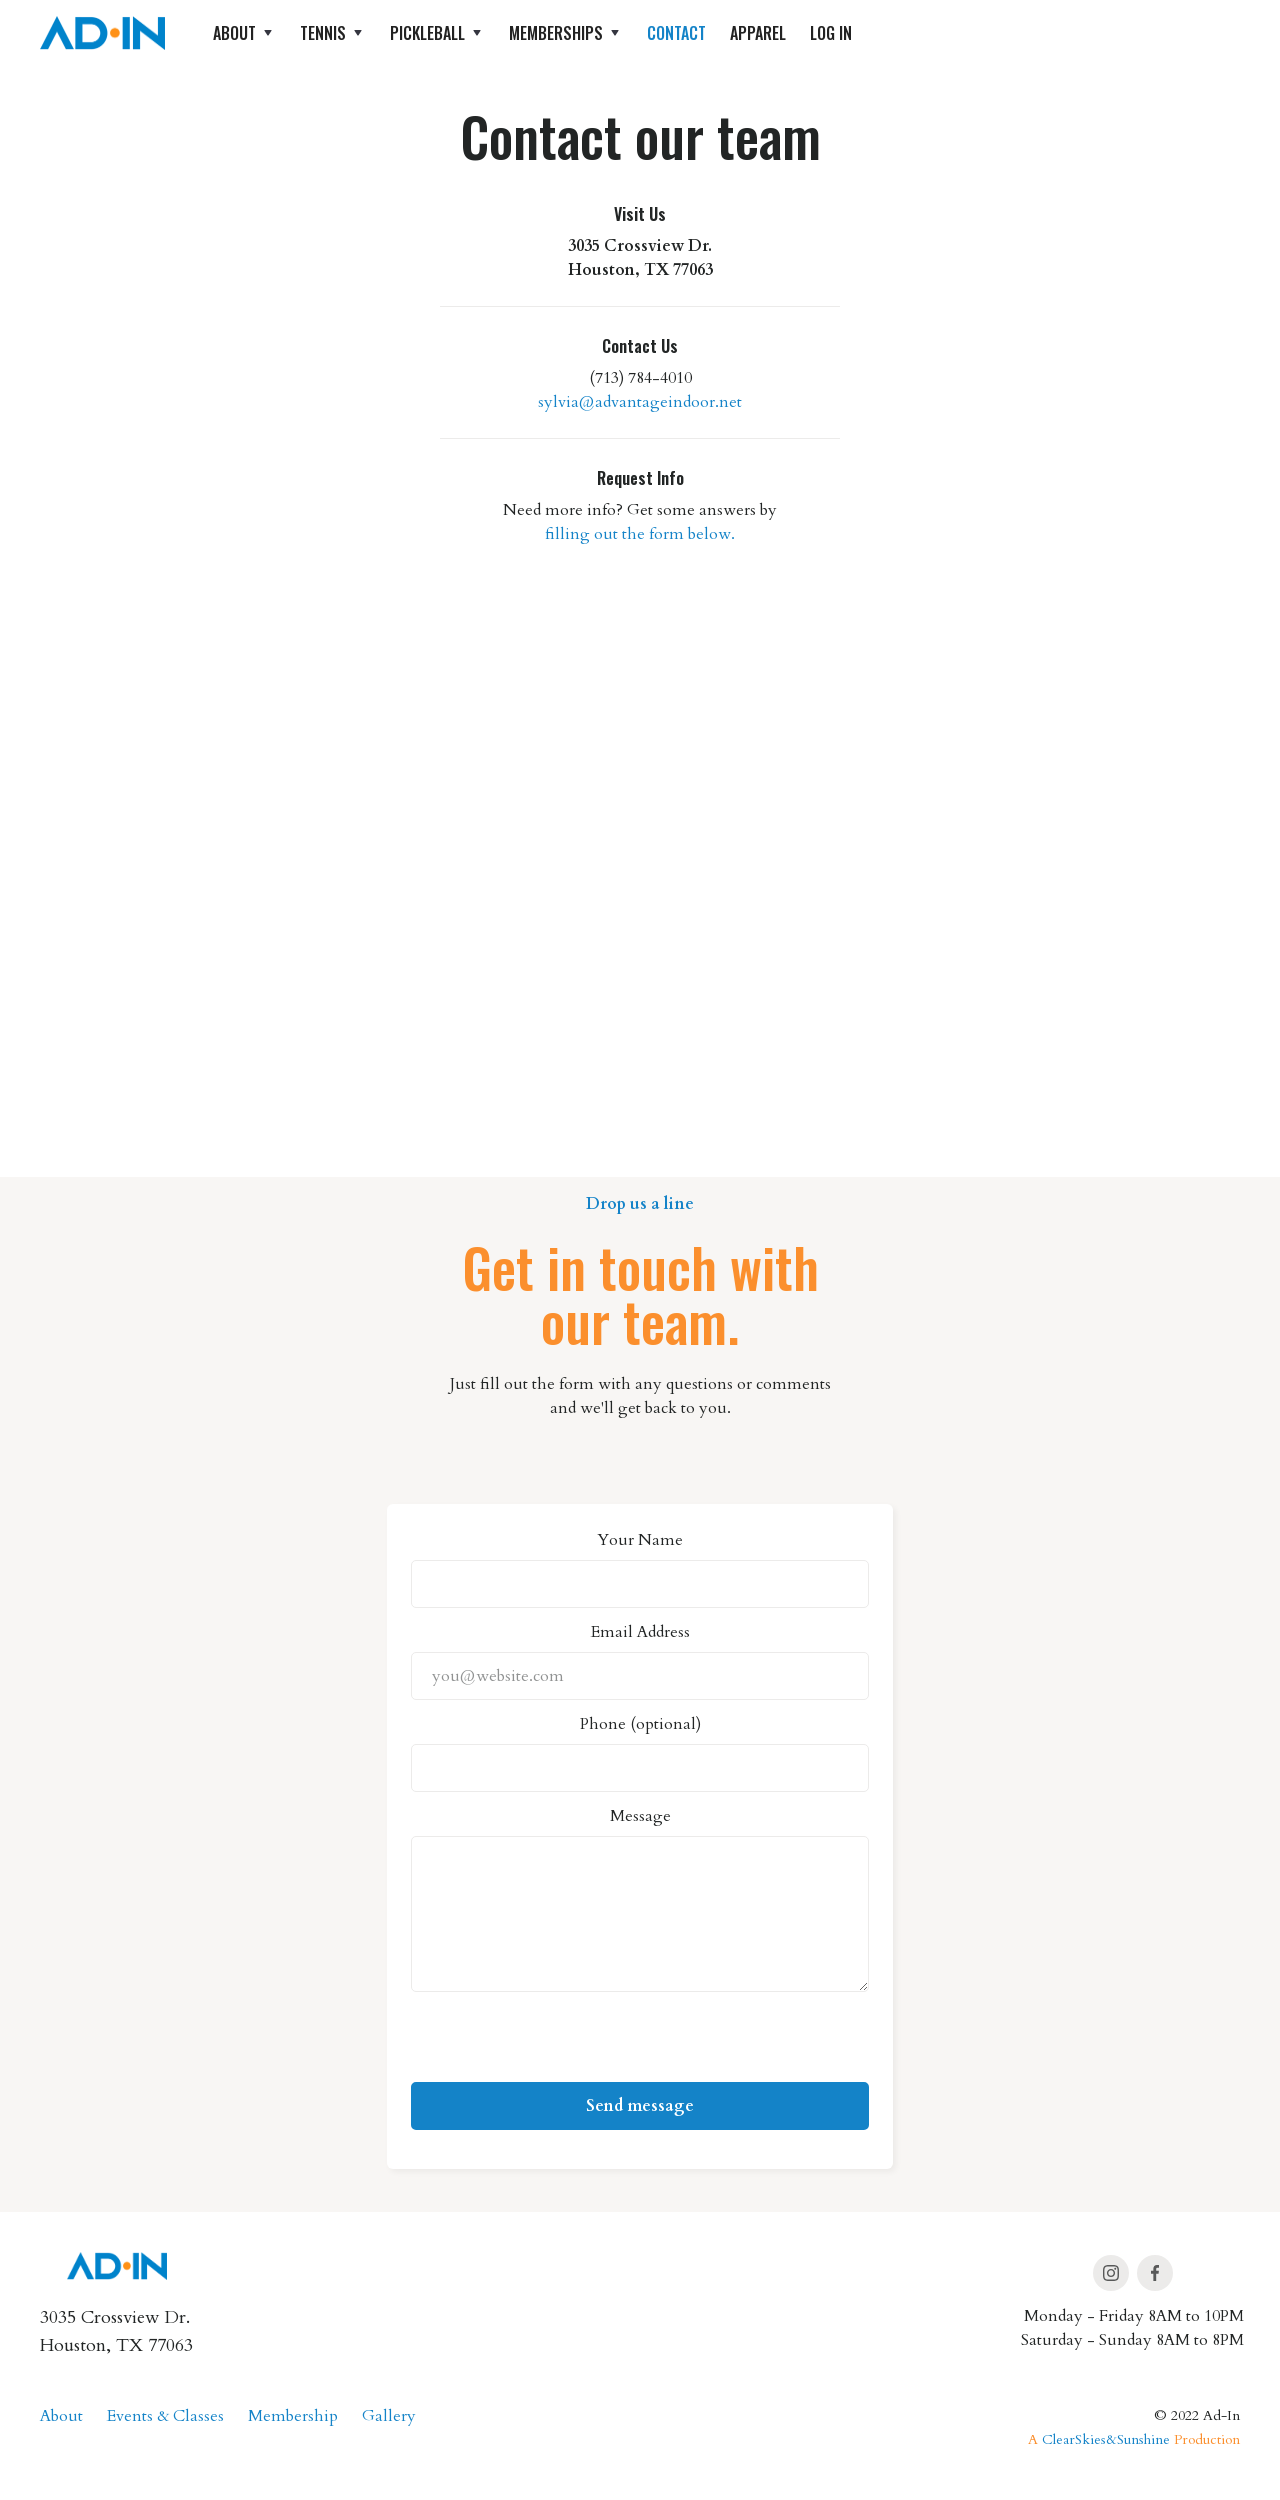  Describe the element at coordinates (389, 2416) in the screenshot. I see `Gallery` at that location.